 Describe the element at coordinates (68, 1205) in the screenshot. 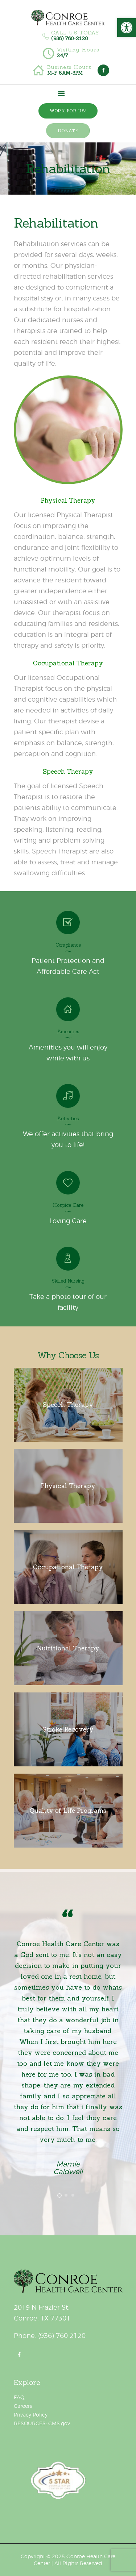

I see `Hospice Care [link]` at that location.